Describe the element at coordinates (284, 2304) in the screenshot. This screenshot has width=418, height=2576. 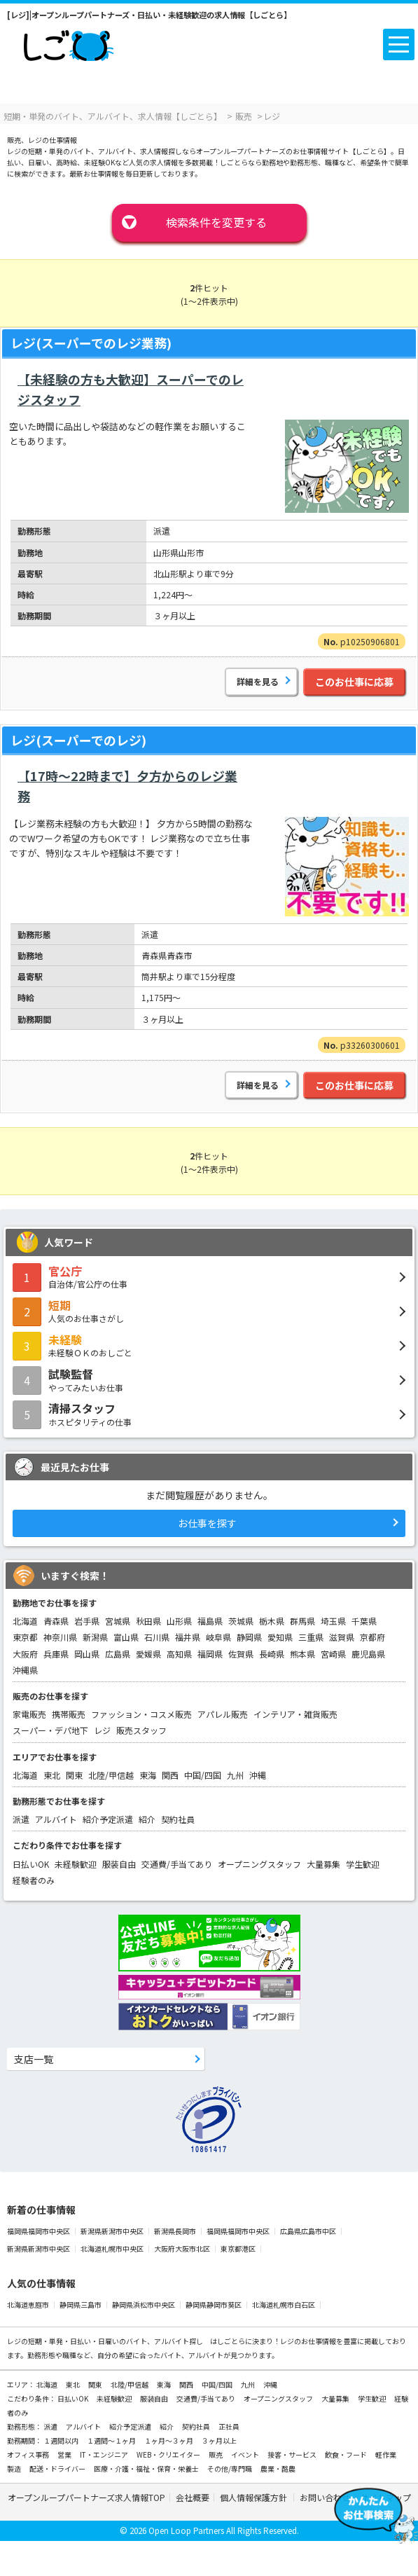
I see `北海道札幌市白石区` at that location.